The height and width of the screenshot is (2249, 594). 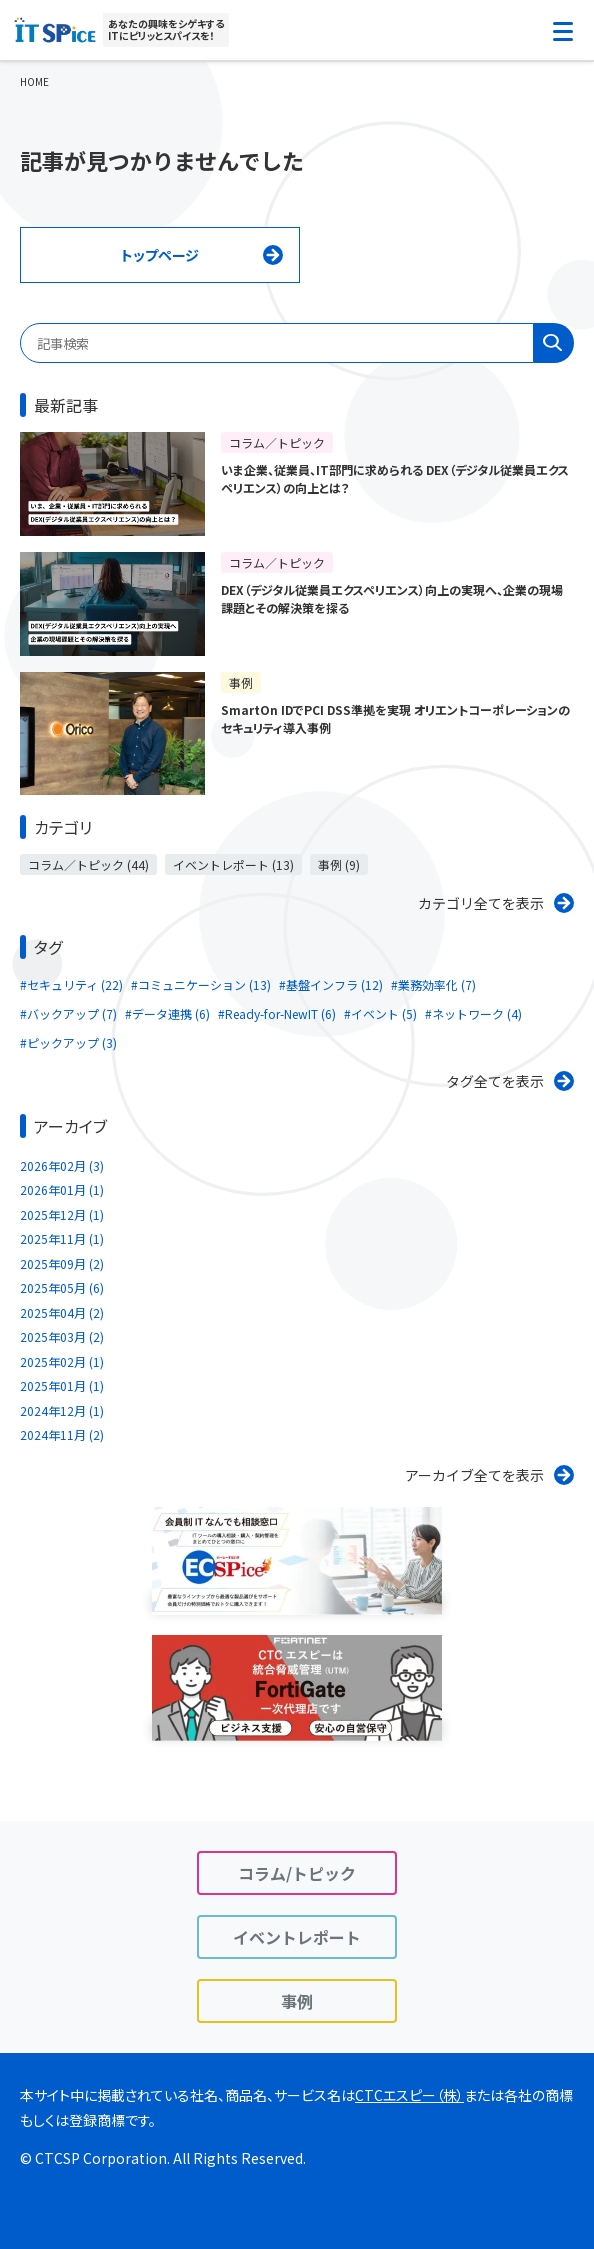 I want to click on 2025年05月 (6), so click(x=62, y=1287).